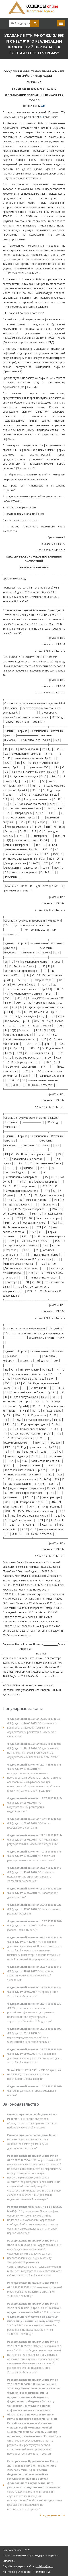 This screenshot has width=68, height=2576. What do you see at coordinates (34, 1994) in the screenshot?
I see `"О гражданстве Российской Федерации"` at bounding box center [34, 1994].